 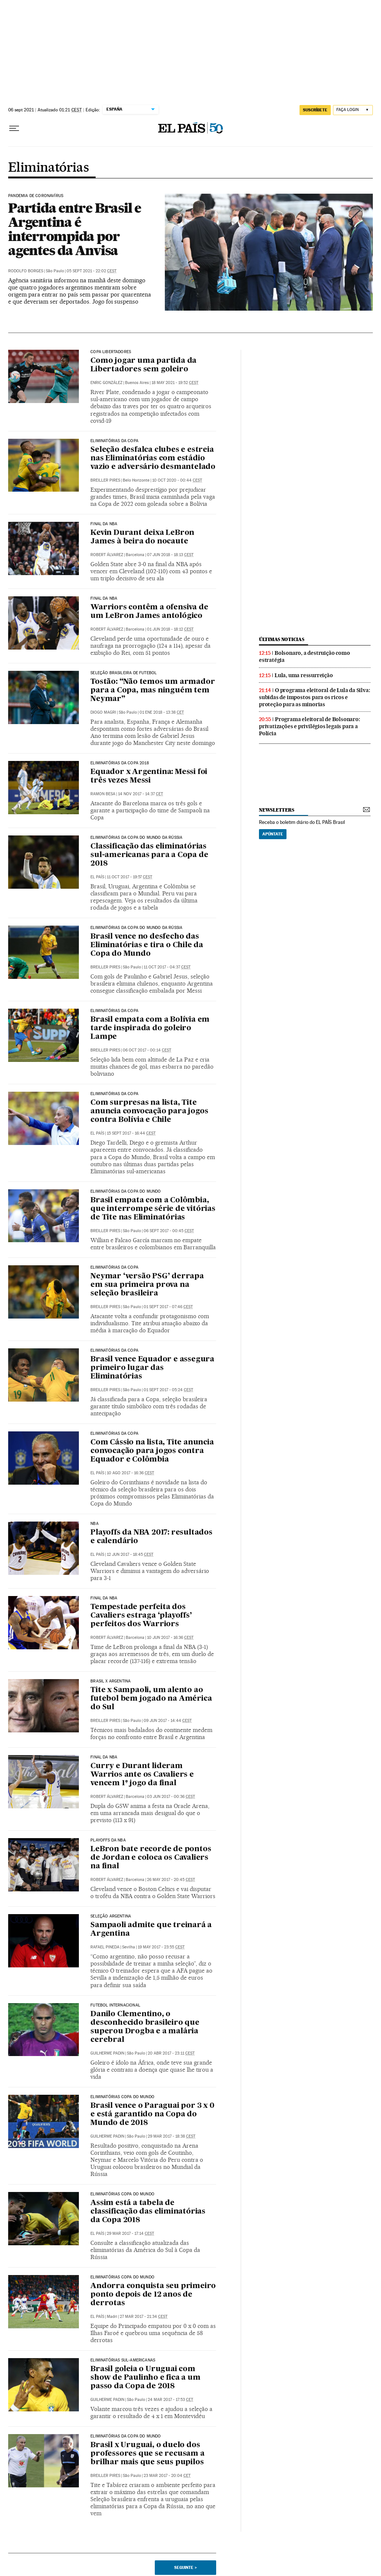 I want to click on Futebol internacional, so click(x=115, y=2005).